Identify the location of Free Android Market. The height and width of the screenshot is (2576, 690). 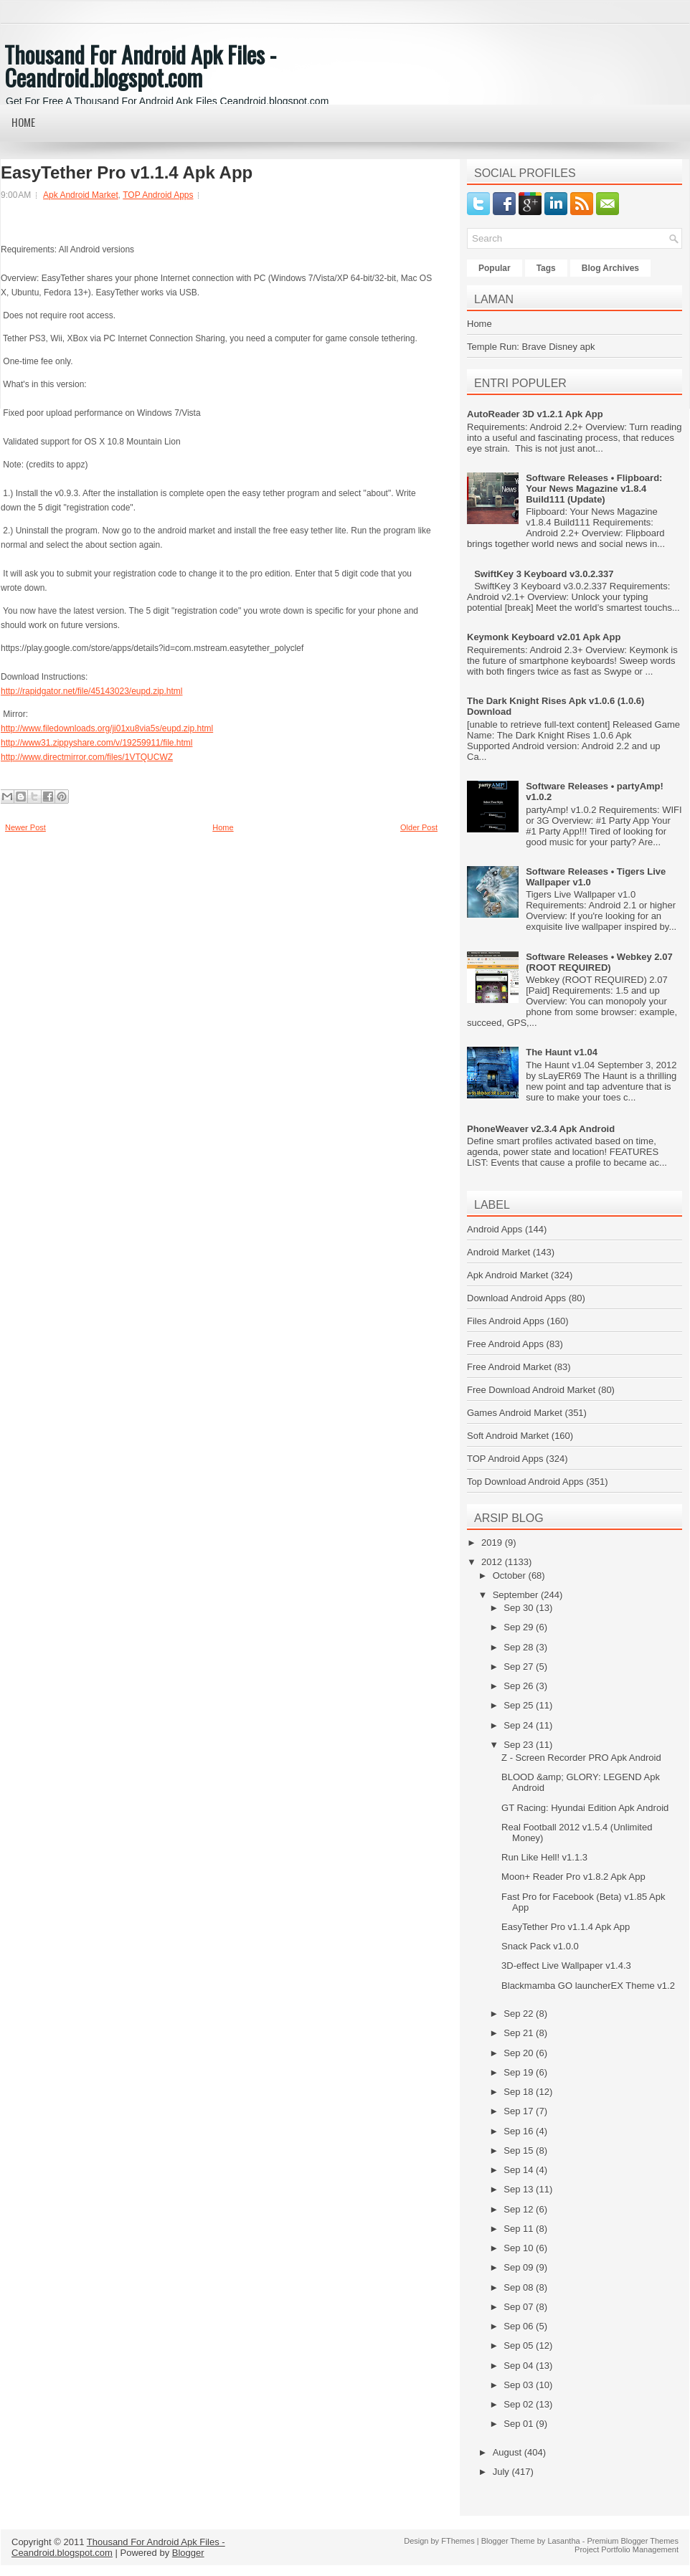
(509, 1366).